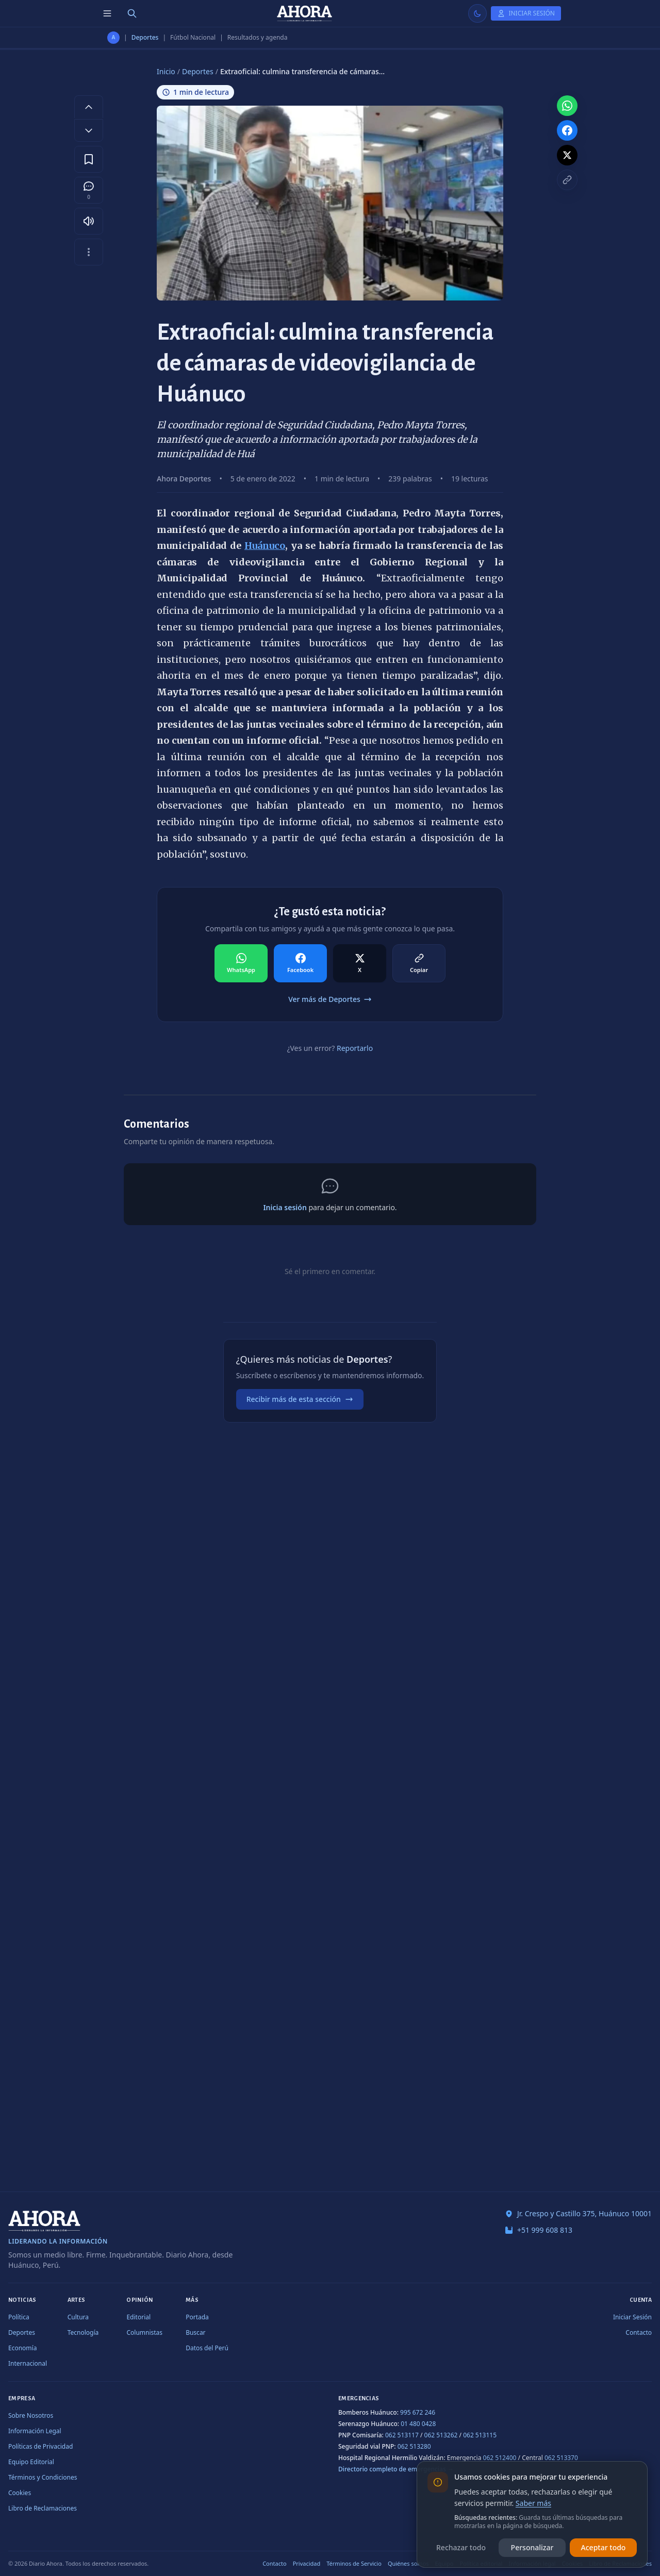  What do you see at coordinates (19, 2492) in the screenshot?
I see `Cookies` at bounding box center [19, 2492].